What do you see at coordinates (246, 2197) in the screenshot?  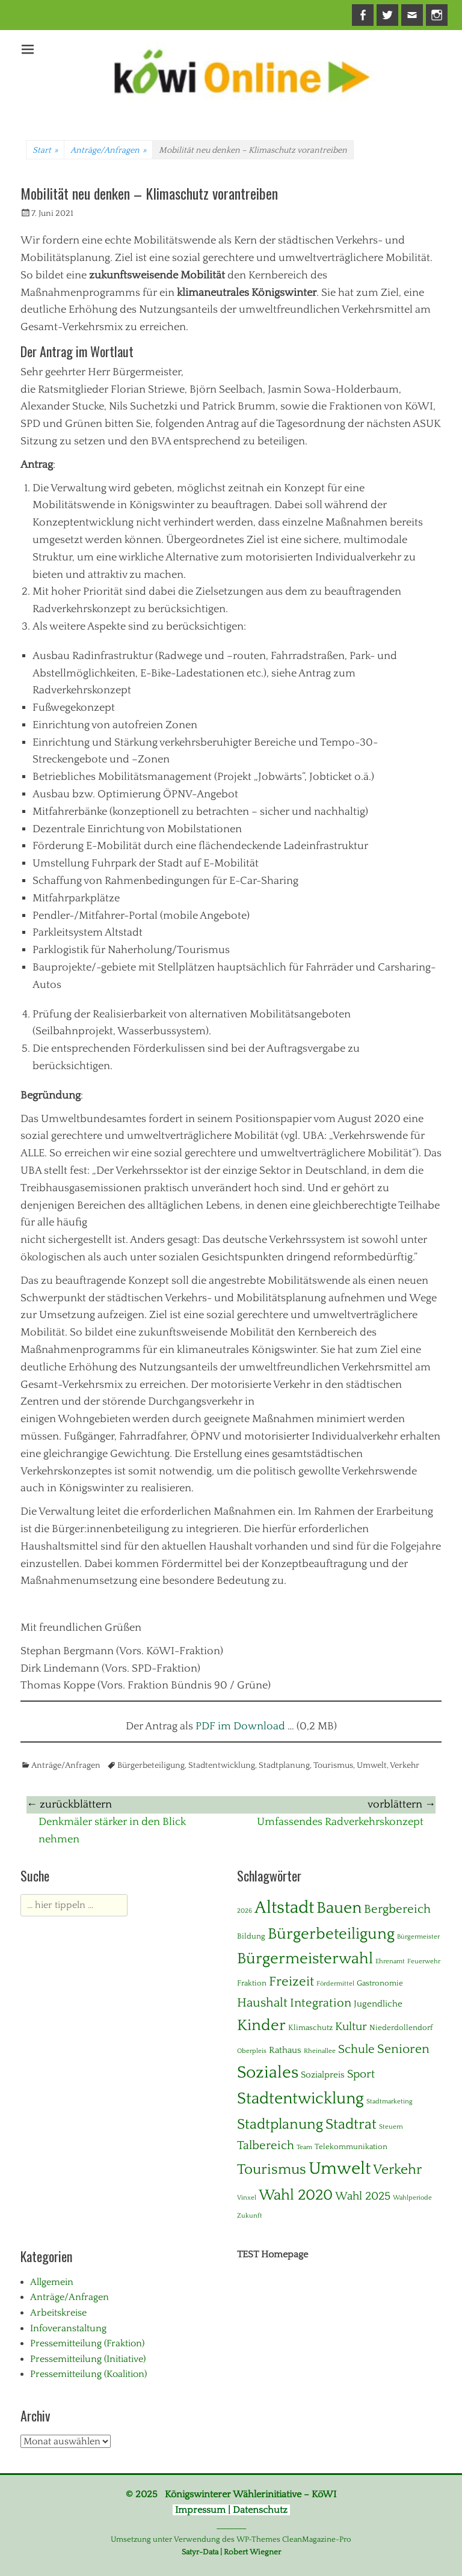 I see `Vinxel [Vinxel (1 Eintrag)]` at bounding box center [246, 2197].